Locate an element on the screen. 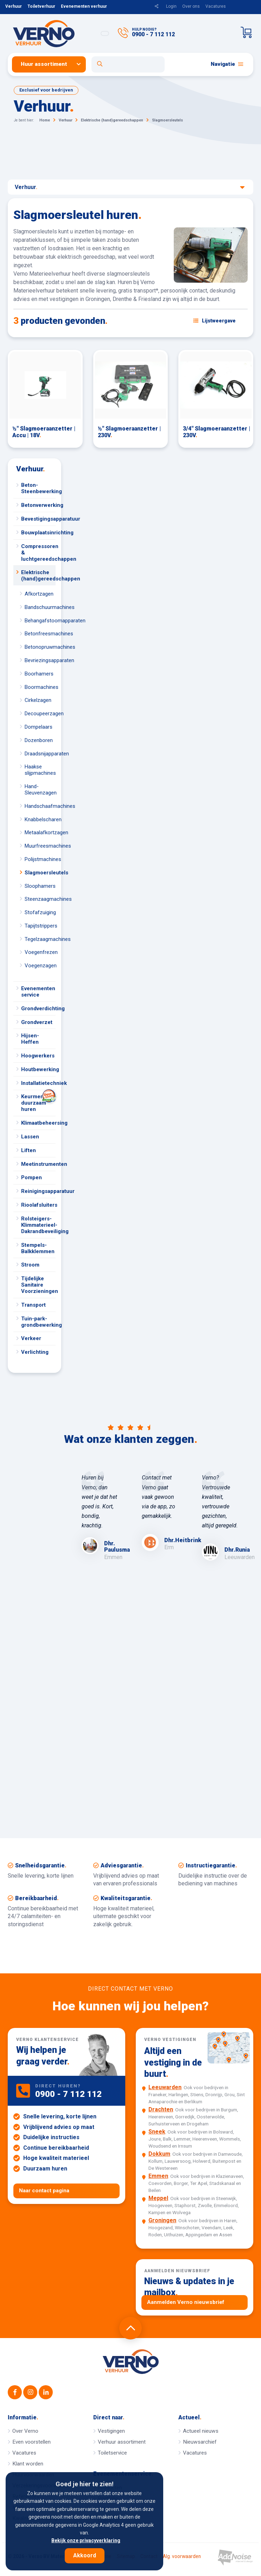  Toiletverhuur is located at coordinates (41, 6).